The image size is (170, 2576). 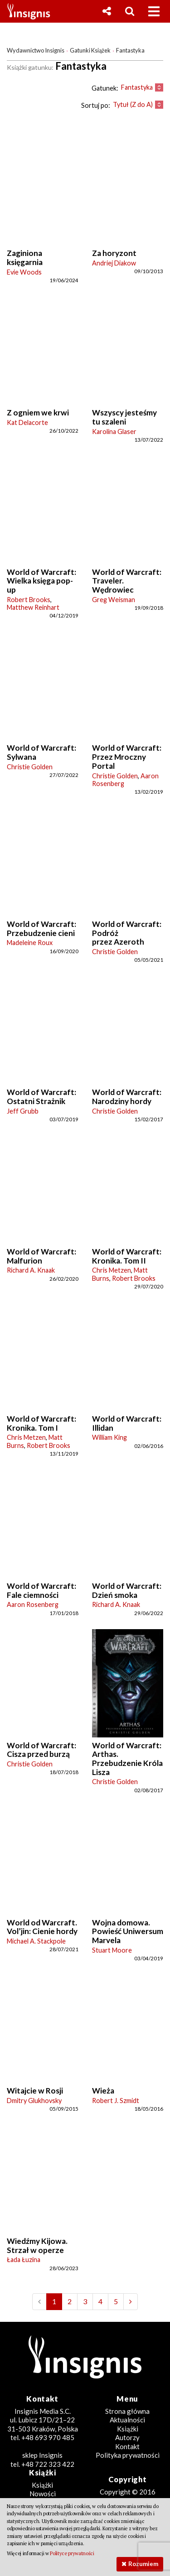 I want to click on World of Warcraft: Ostatni Strażnik, so click(x=41, y=1096).